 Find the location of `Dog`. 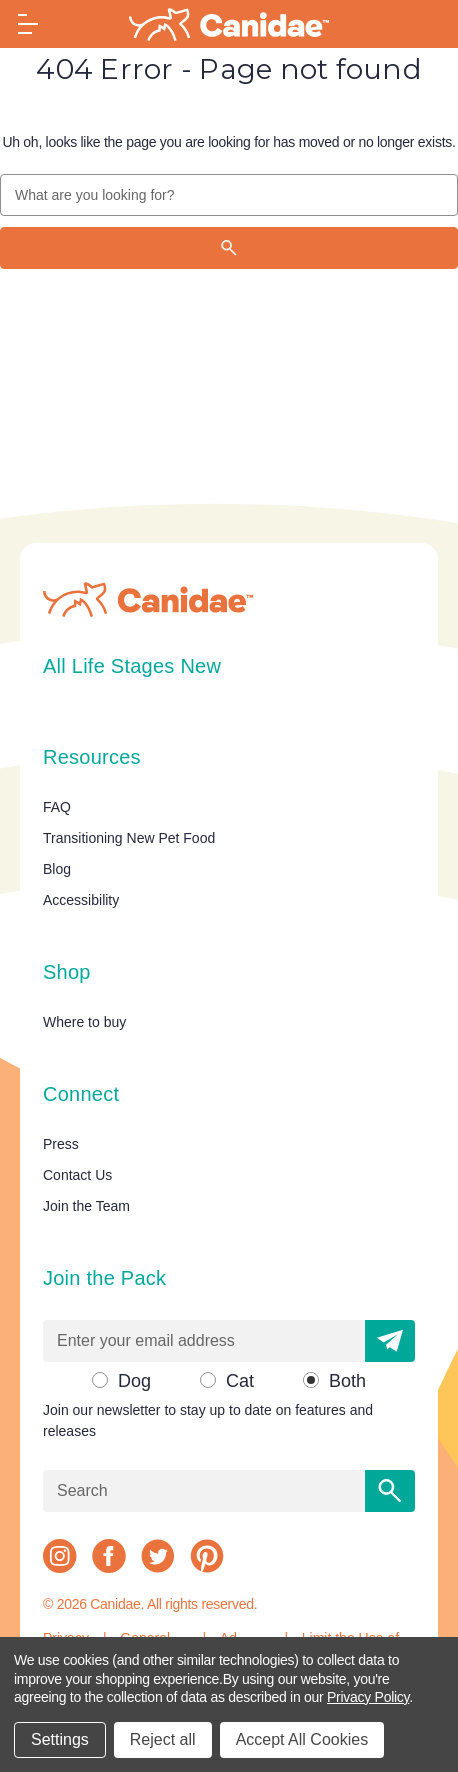

Dog is located at coordinates (134, 1381).